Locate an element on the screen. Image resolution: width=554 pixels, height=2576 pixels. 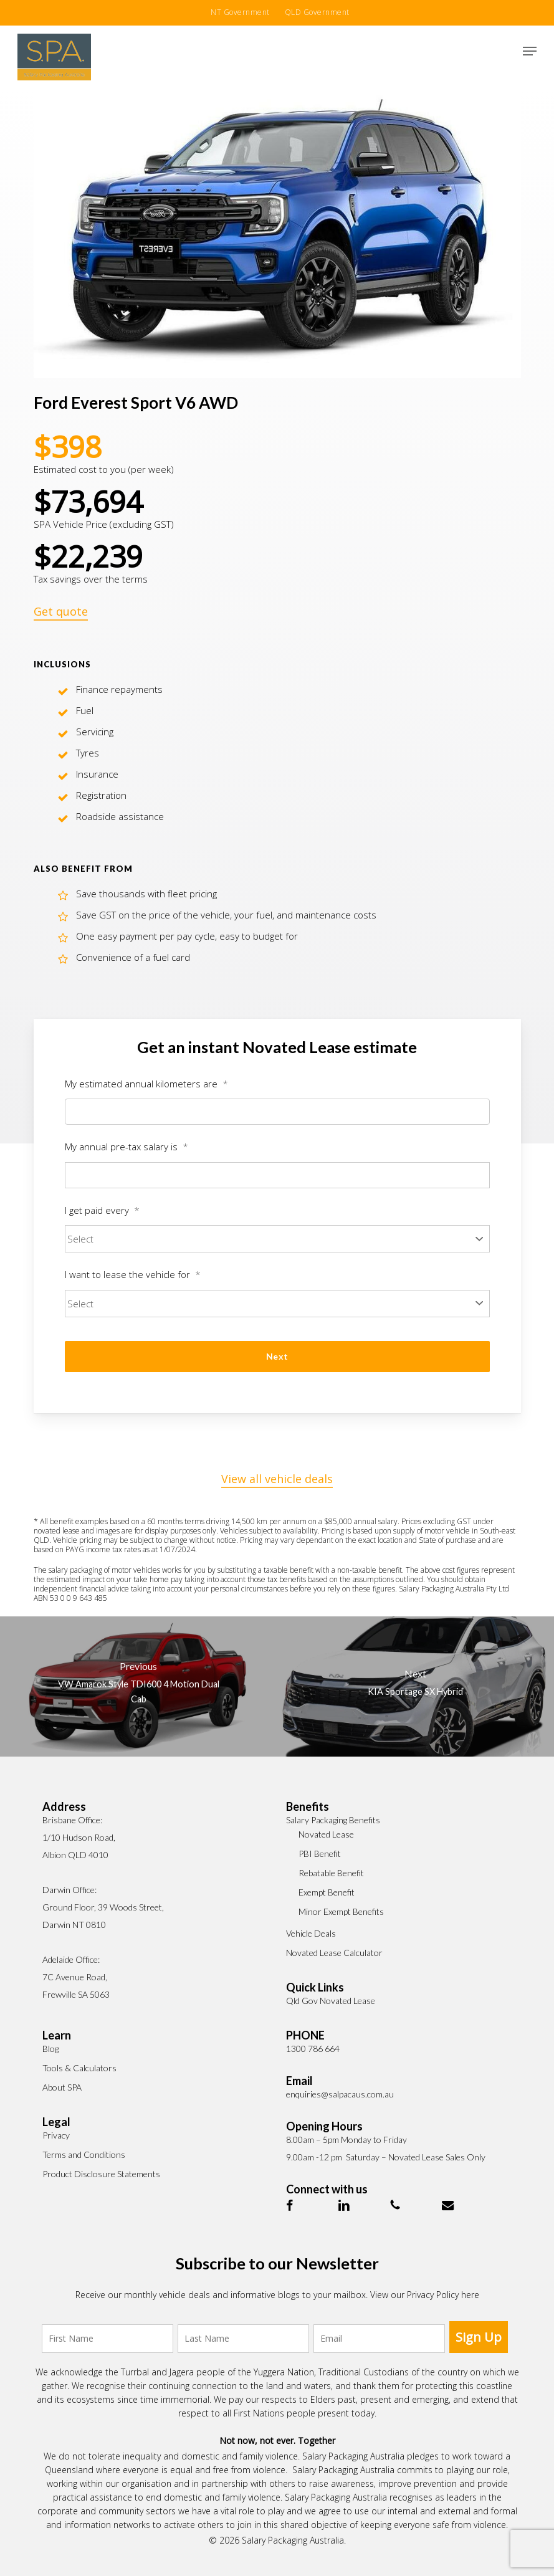
View all vehicle deals is located at coordinates (277, 1478).